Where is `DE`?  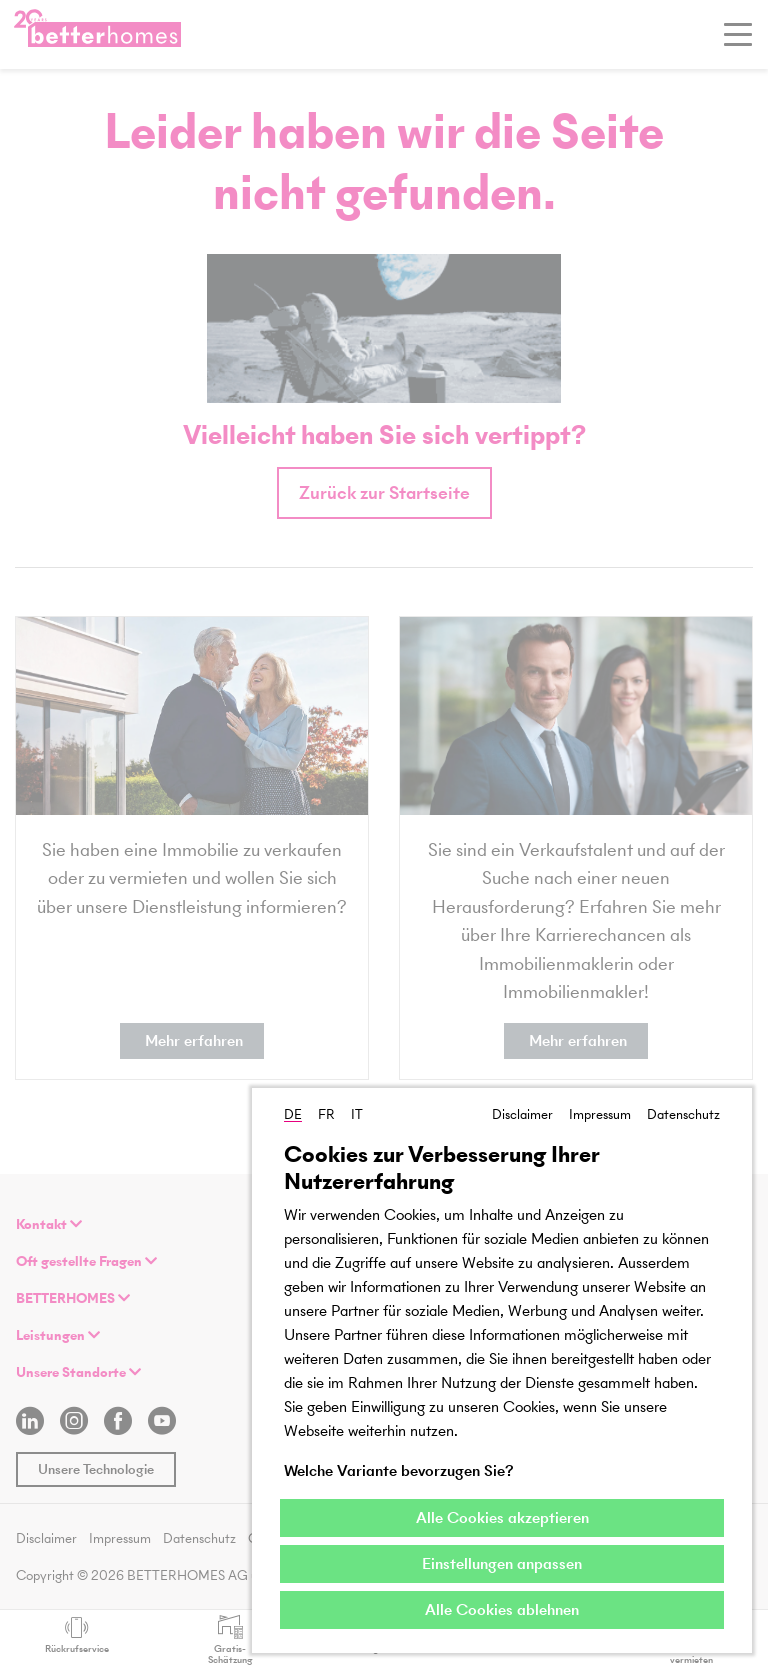
DE is located at coordinates (293, 1114).